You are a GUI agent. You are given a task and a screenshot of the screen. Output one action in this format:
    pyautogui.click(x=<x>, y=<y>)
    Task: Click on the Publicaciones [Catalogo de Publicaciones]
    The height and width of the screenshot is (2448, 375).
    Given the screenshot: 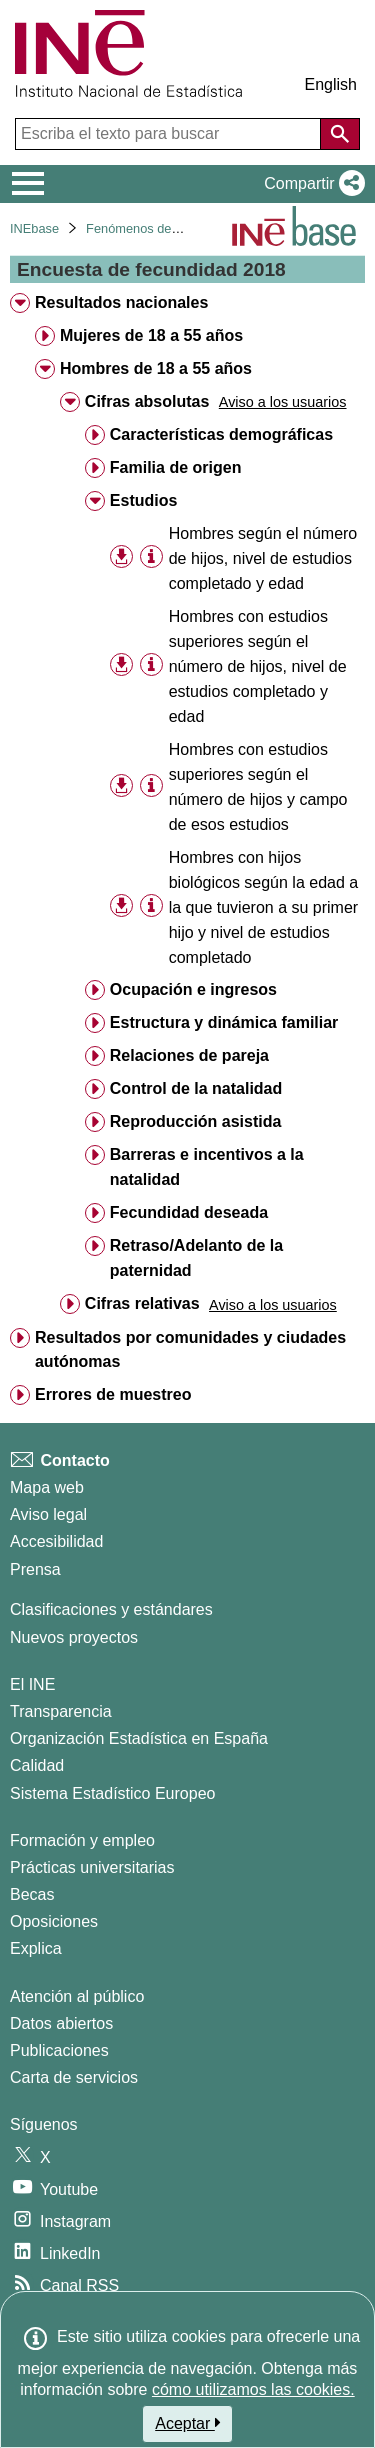 What is the action you would take?
    pyautogui.click(x=59, y=2050)
    